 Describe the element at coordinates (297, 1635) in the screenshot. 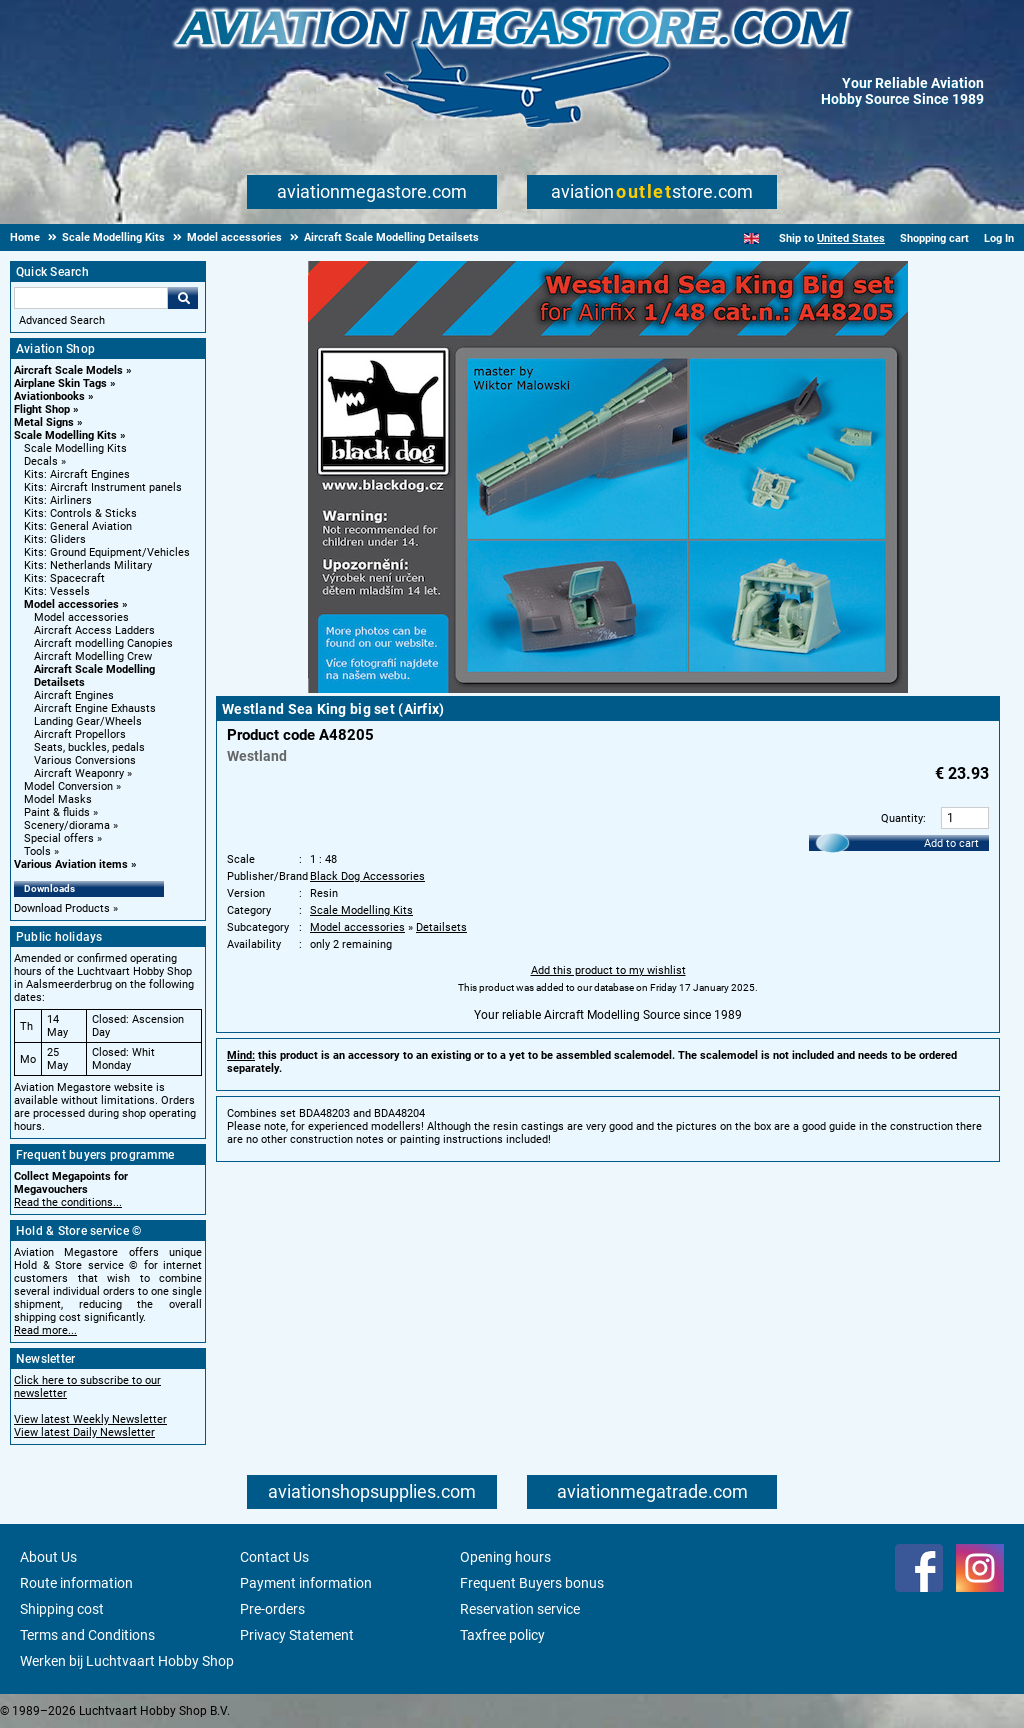

I see `Privacy Statement` at that location.